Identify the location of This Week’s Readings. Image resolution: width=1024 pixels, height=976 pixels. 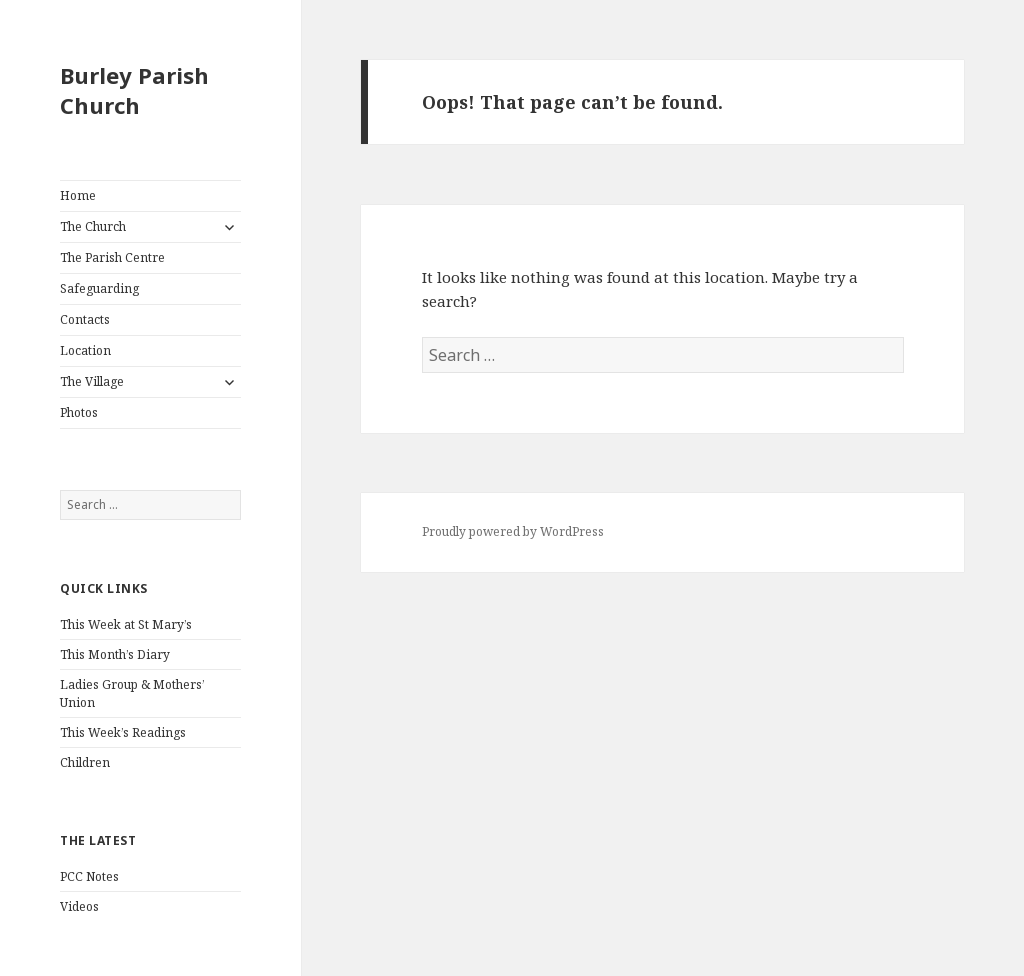
(123, 732).